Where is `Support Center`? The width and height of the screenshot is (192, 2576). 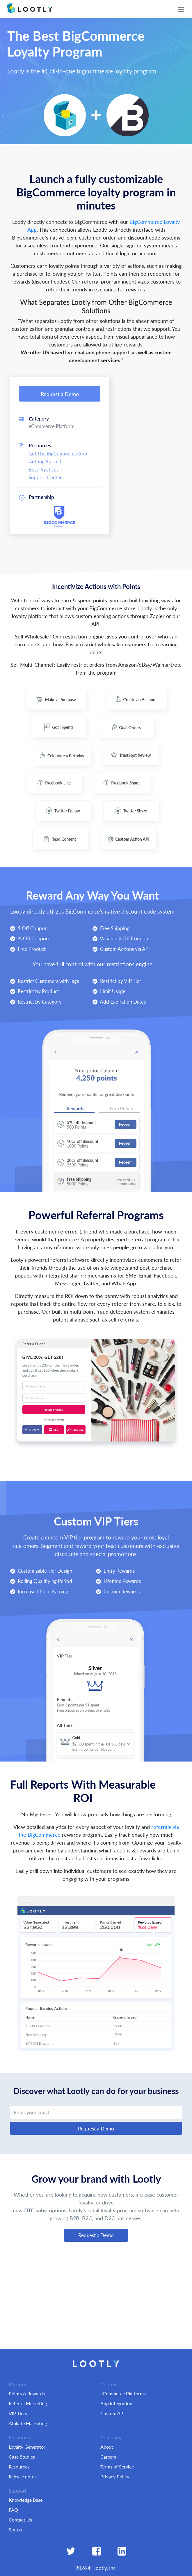 Support Center is located at coordinates (45, 477).